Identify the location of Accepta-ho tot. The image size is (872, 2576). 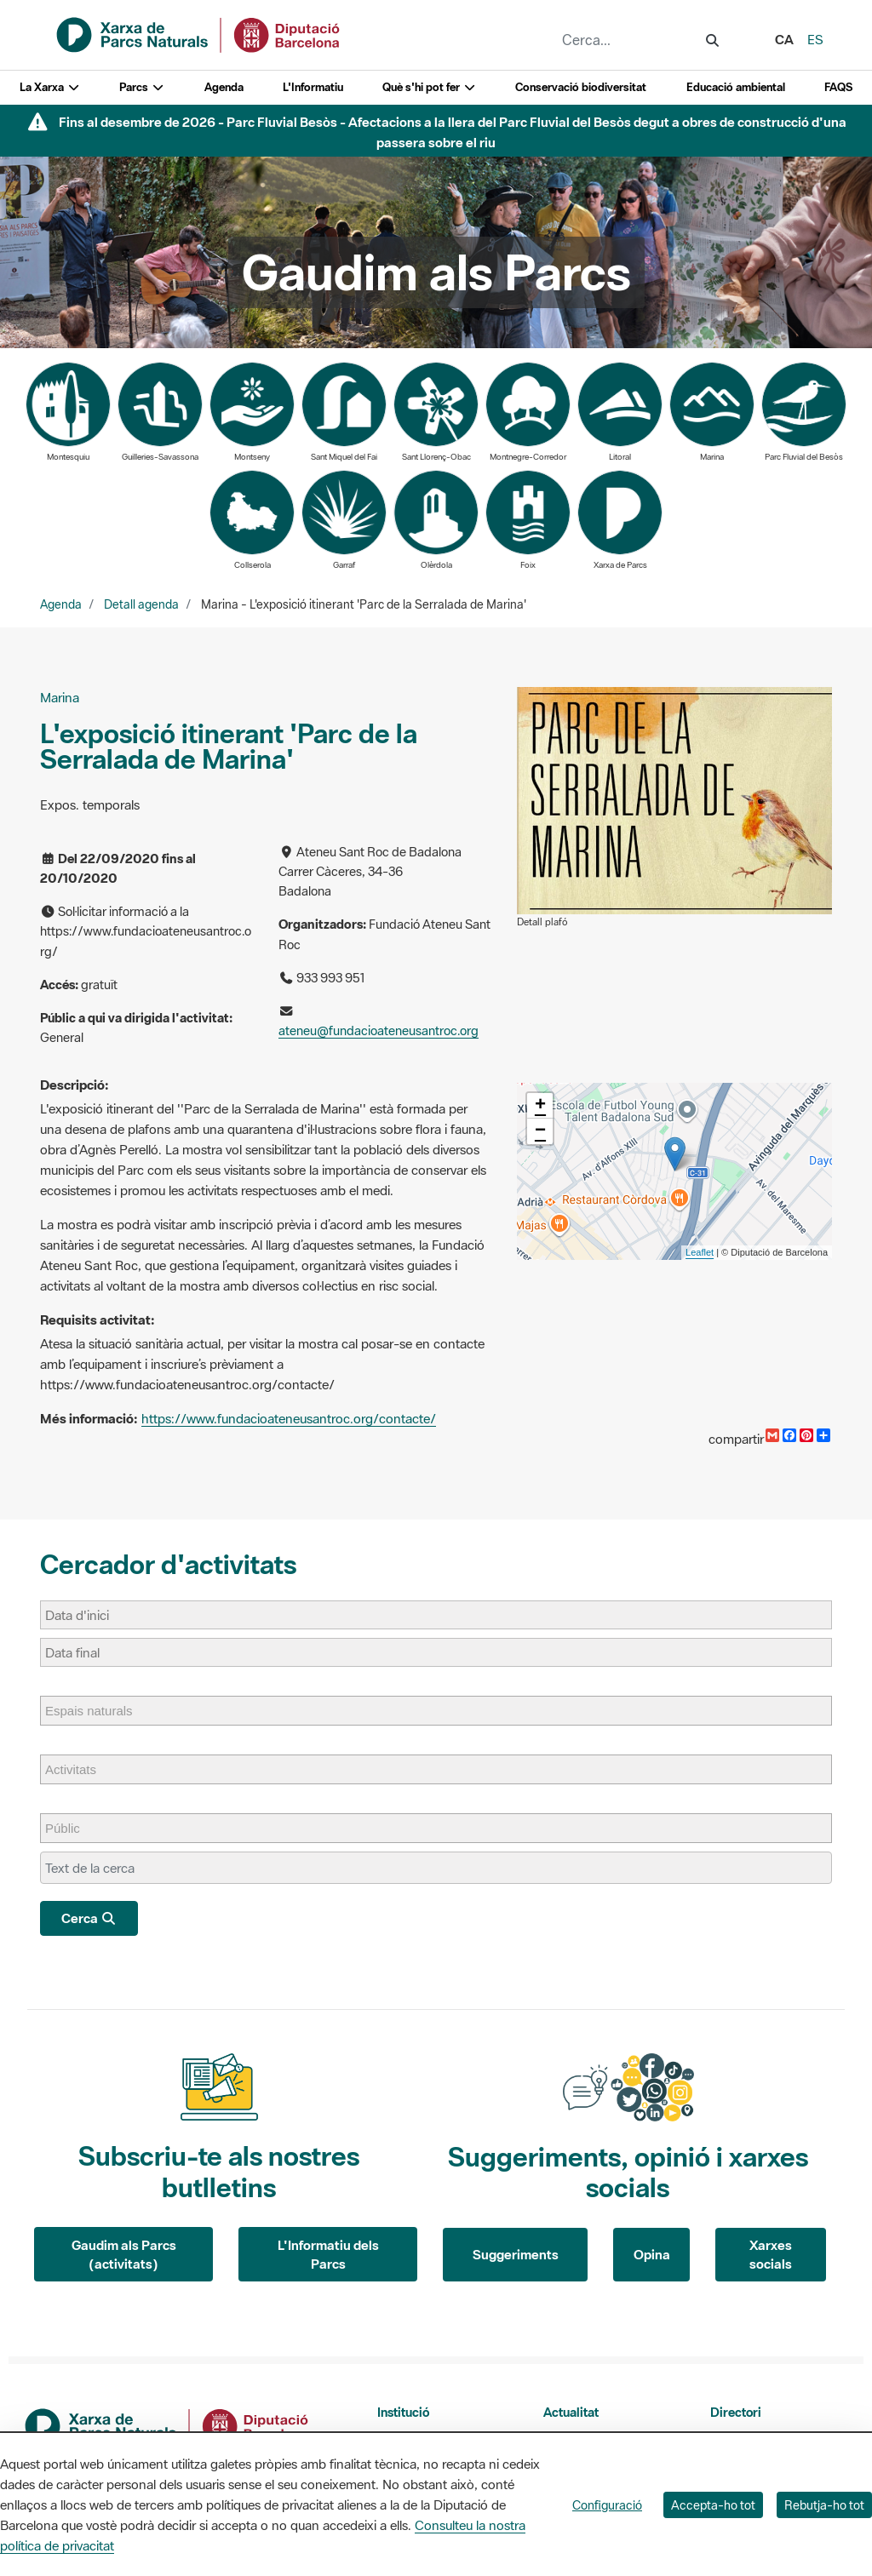
(713, 2505).